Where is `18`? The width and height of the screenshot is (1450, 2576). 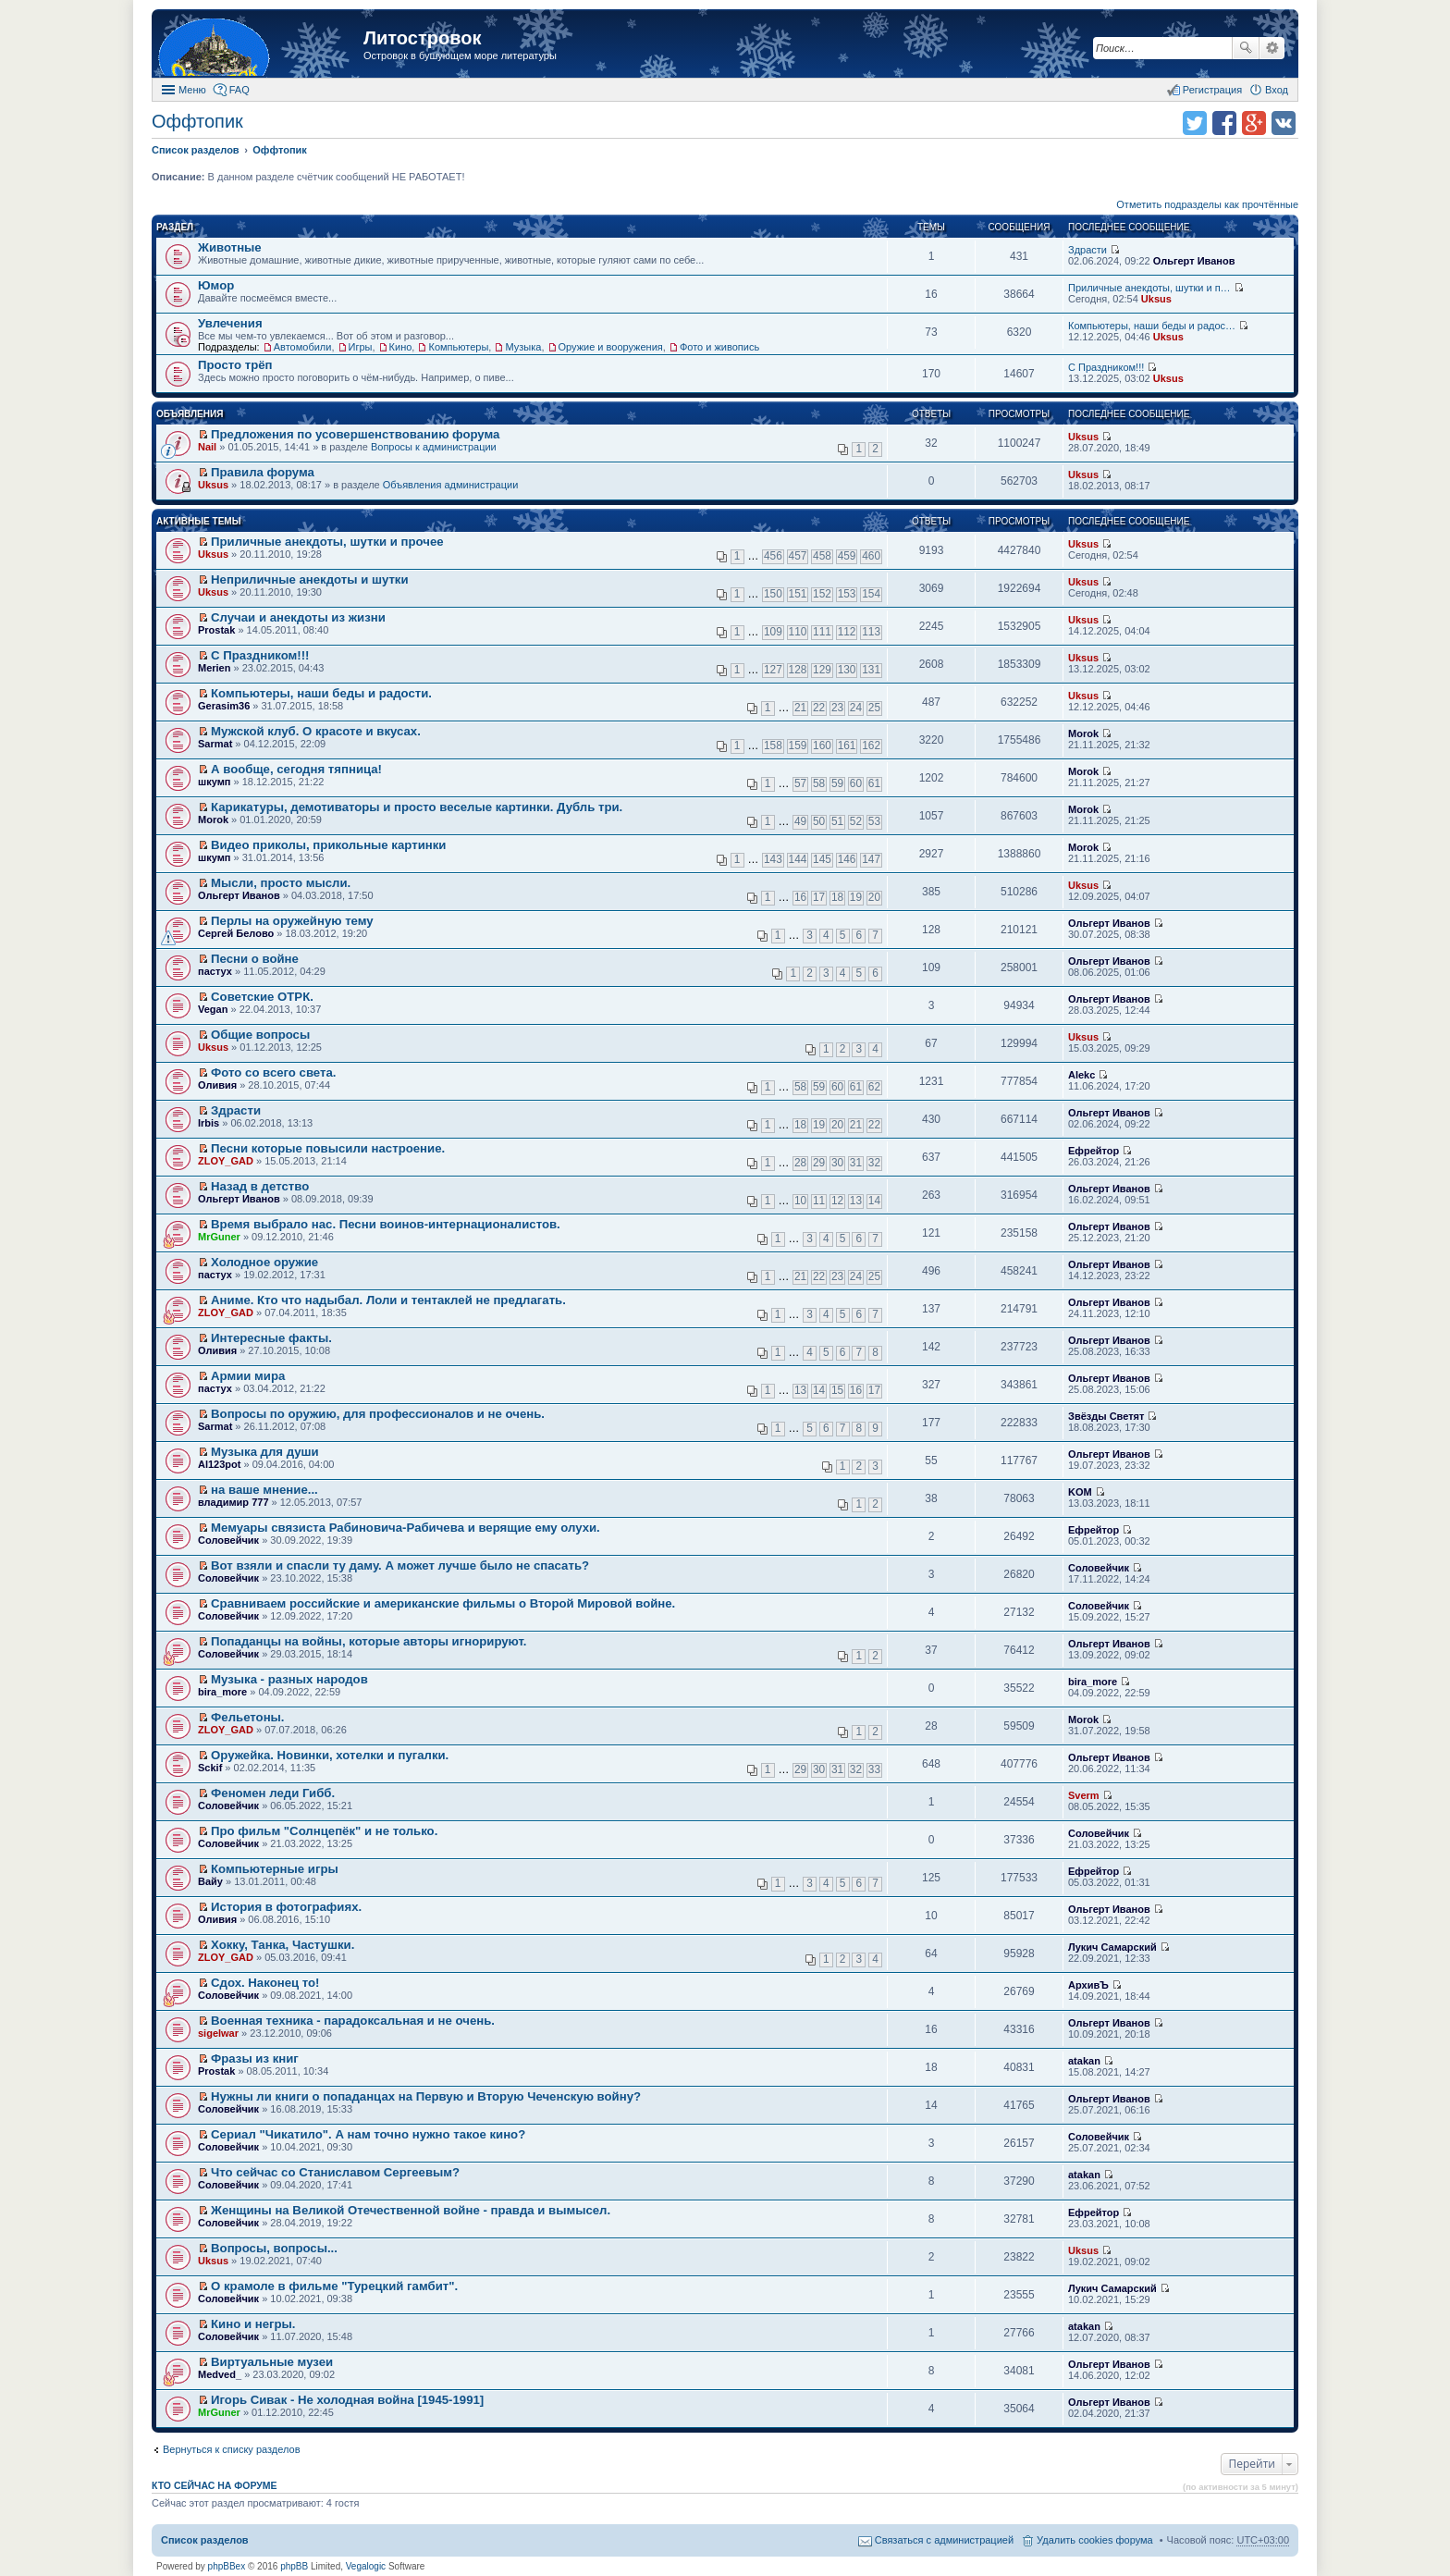 18 is located at coordinates (837, 897).